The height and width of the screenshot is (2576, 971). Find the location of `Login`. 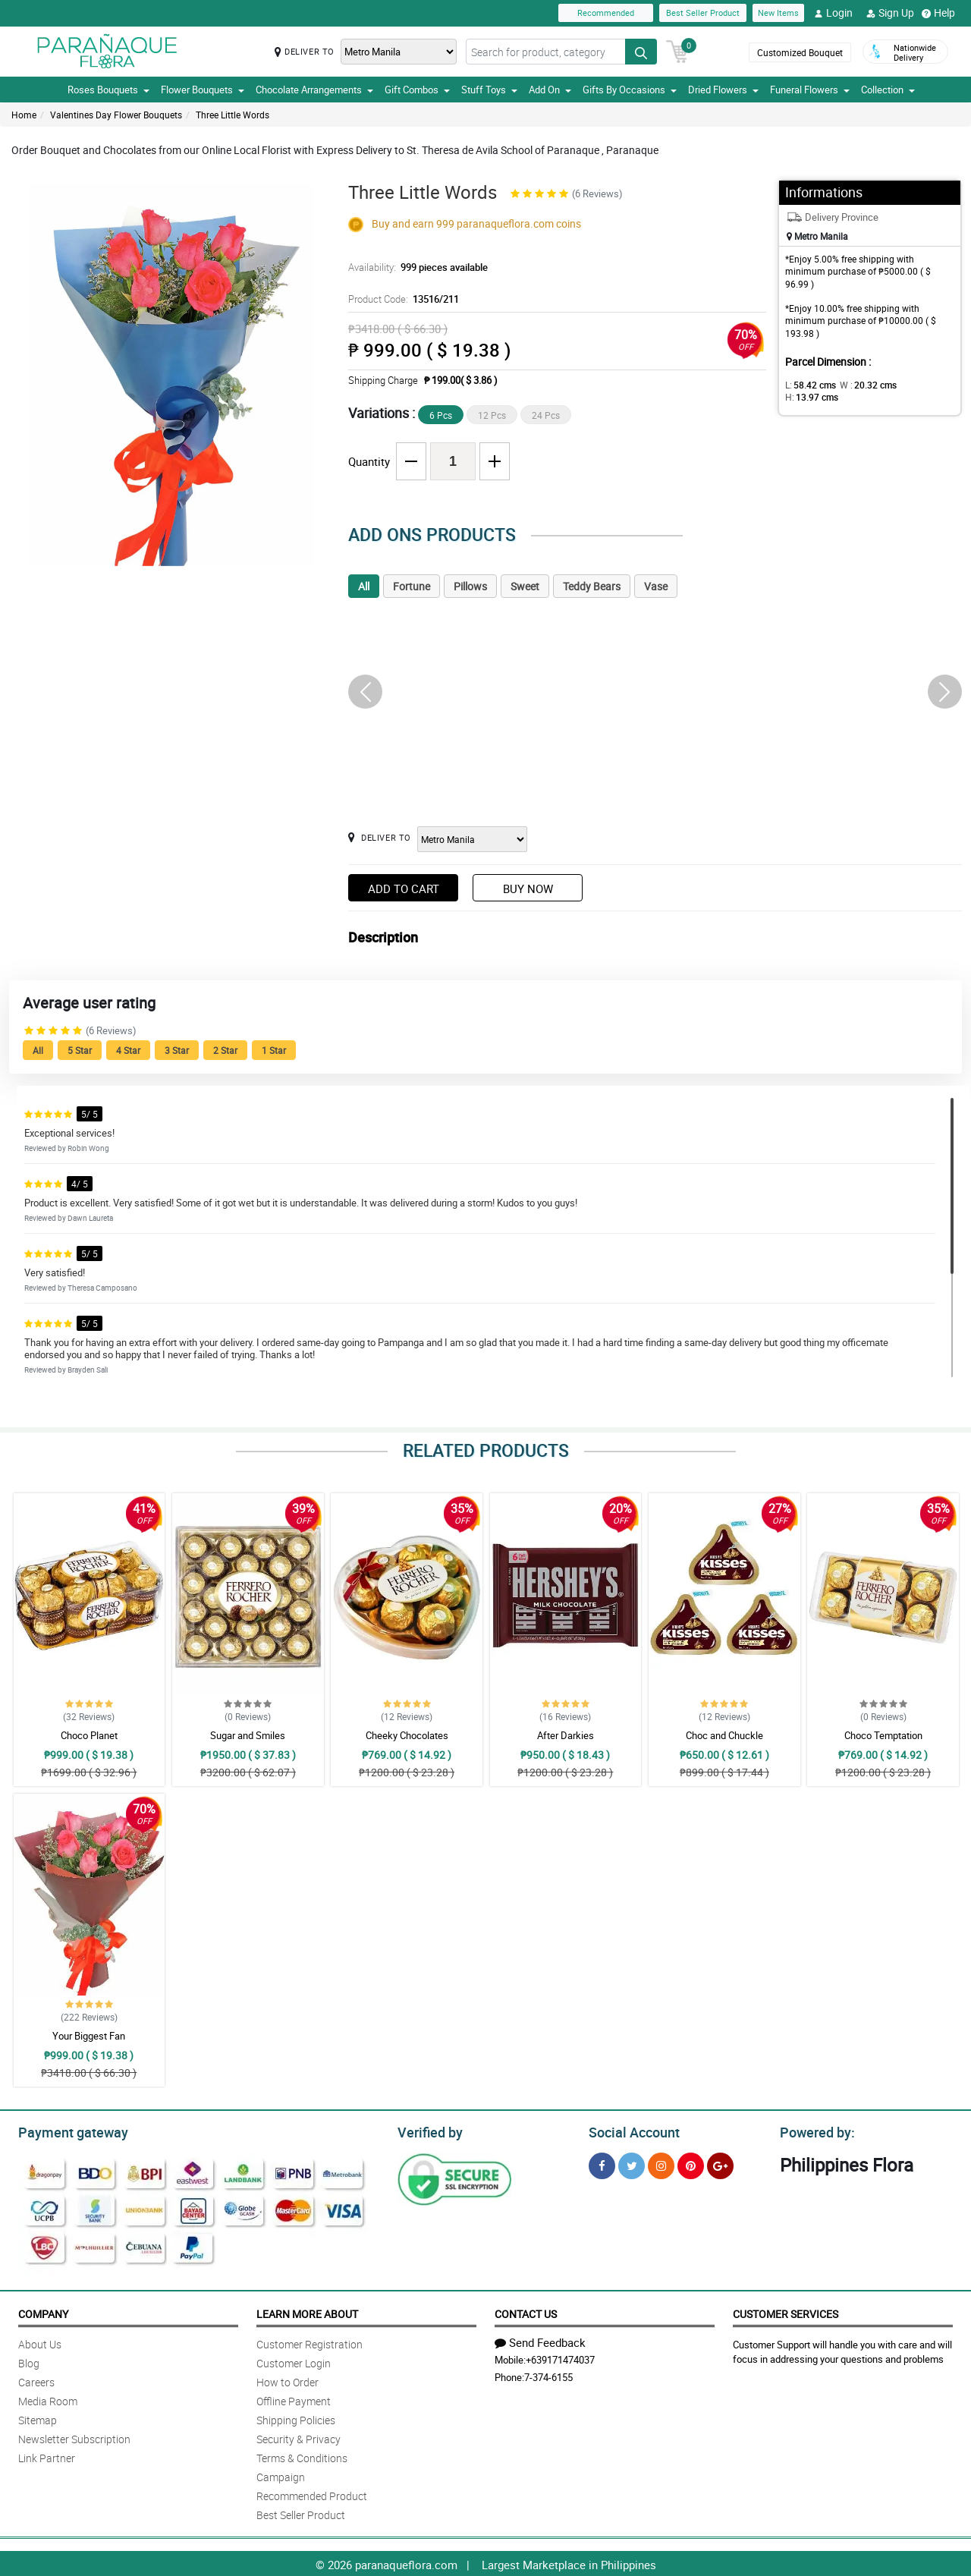

Login is located at coordinates (833, 13).